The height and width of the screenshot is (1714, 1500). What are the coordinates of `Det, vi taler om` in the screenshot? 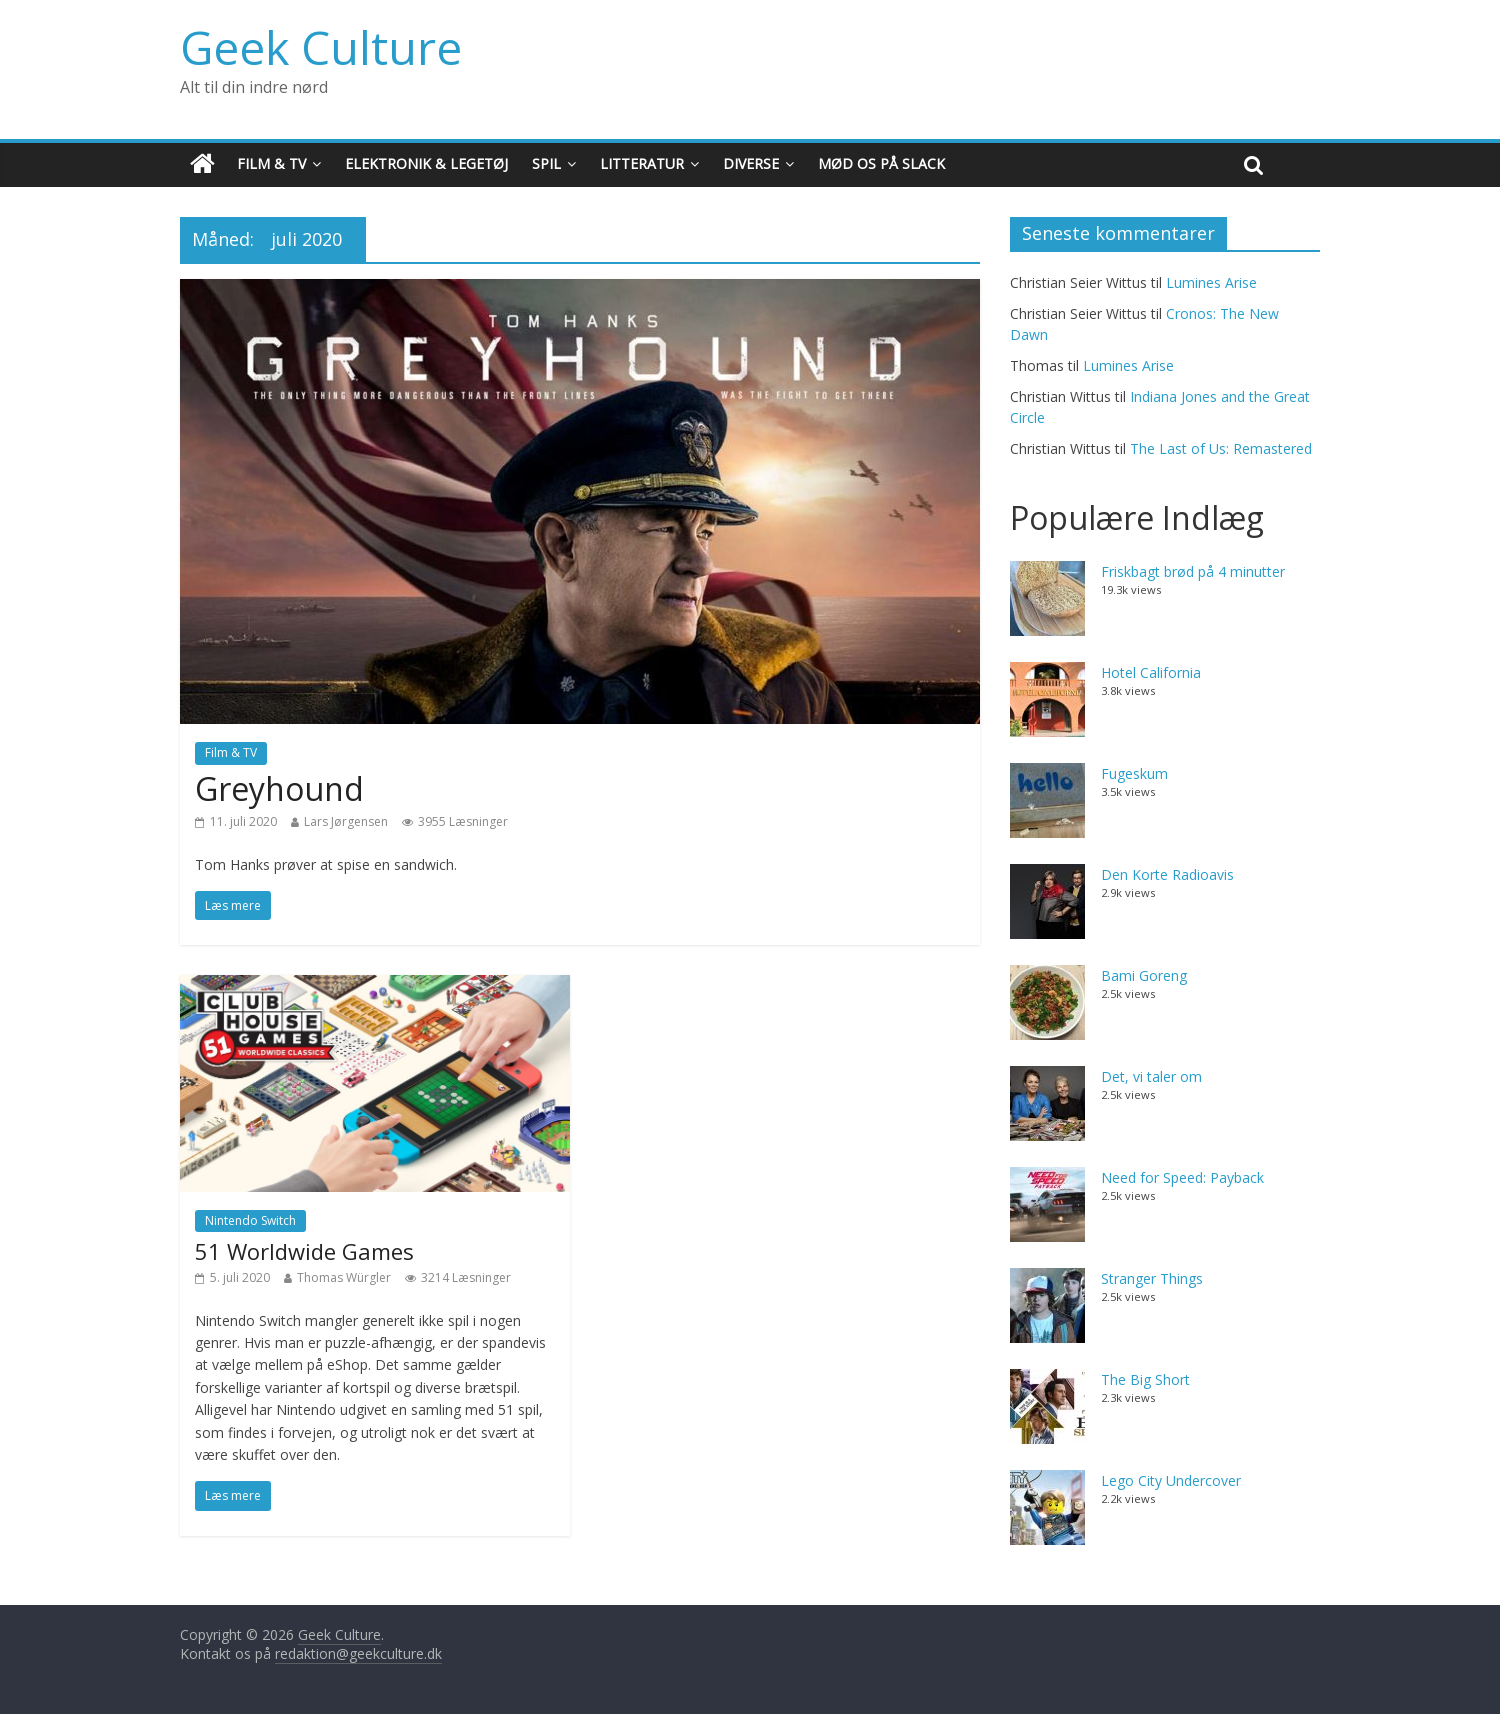 It's located at (1151, 1076).